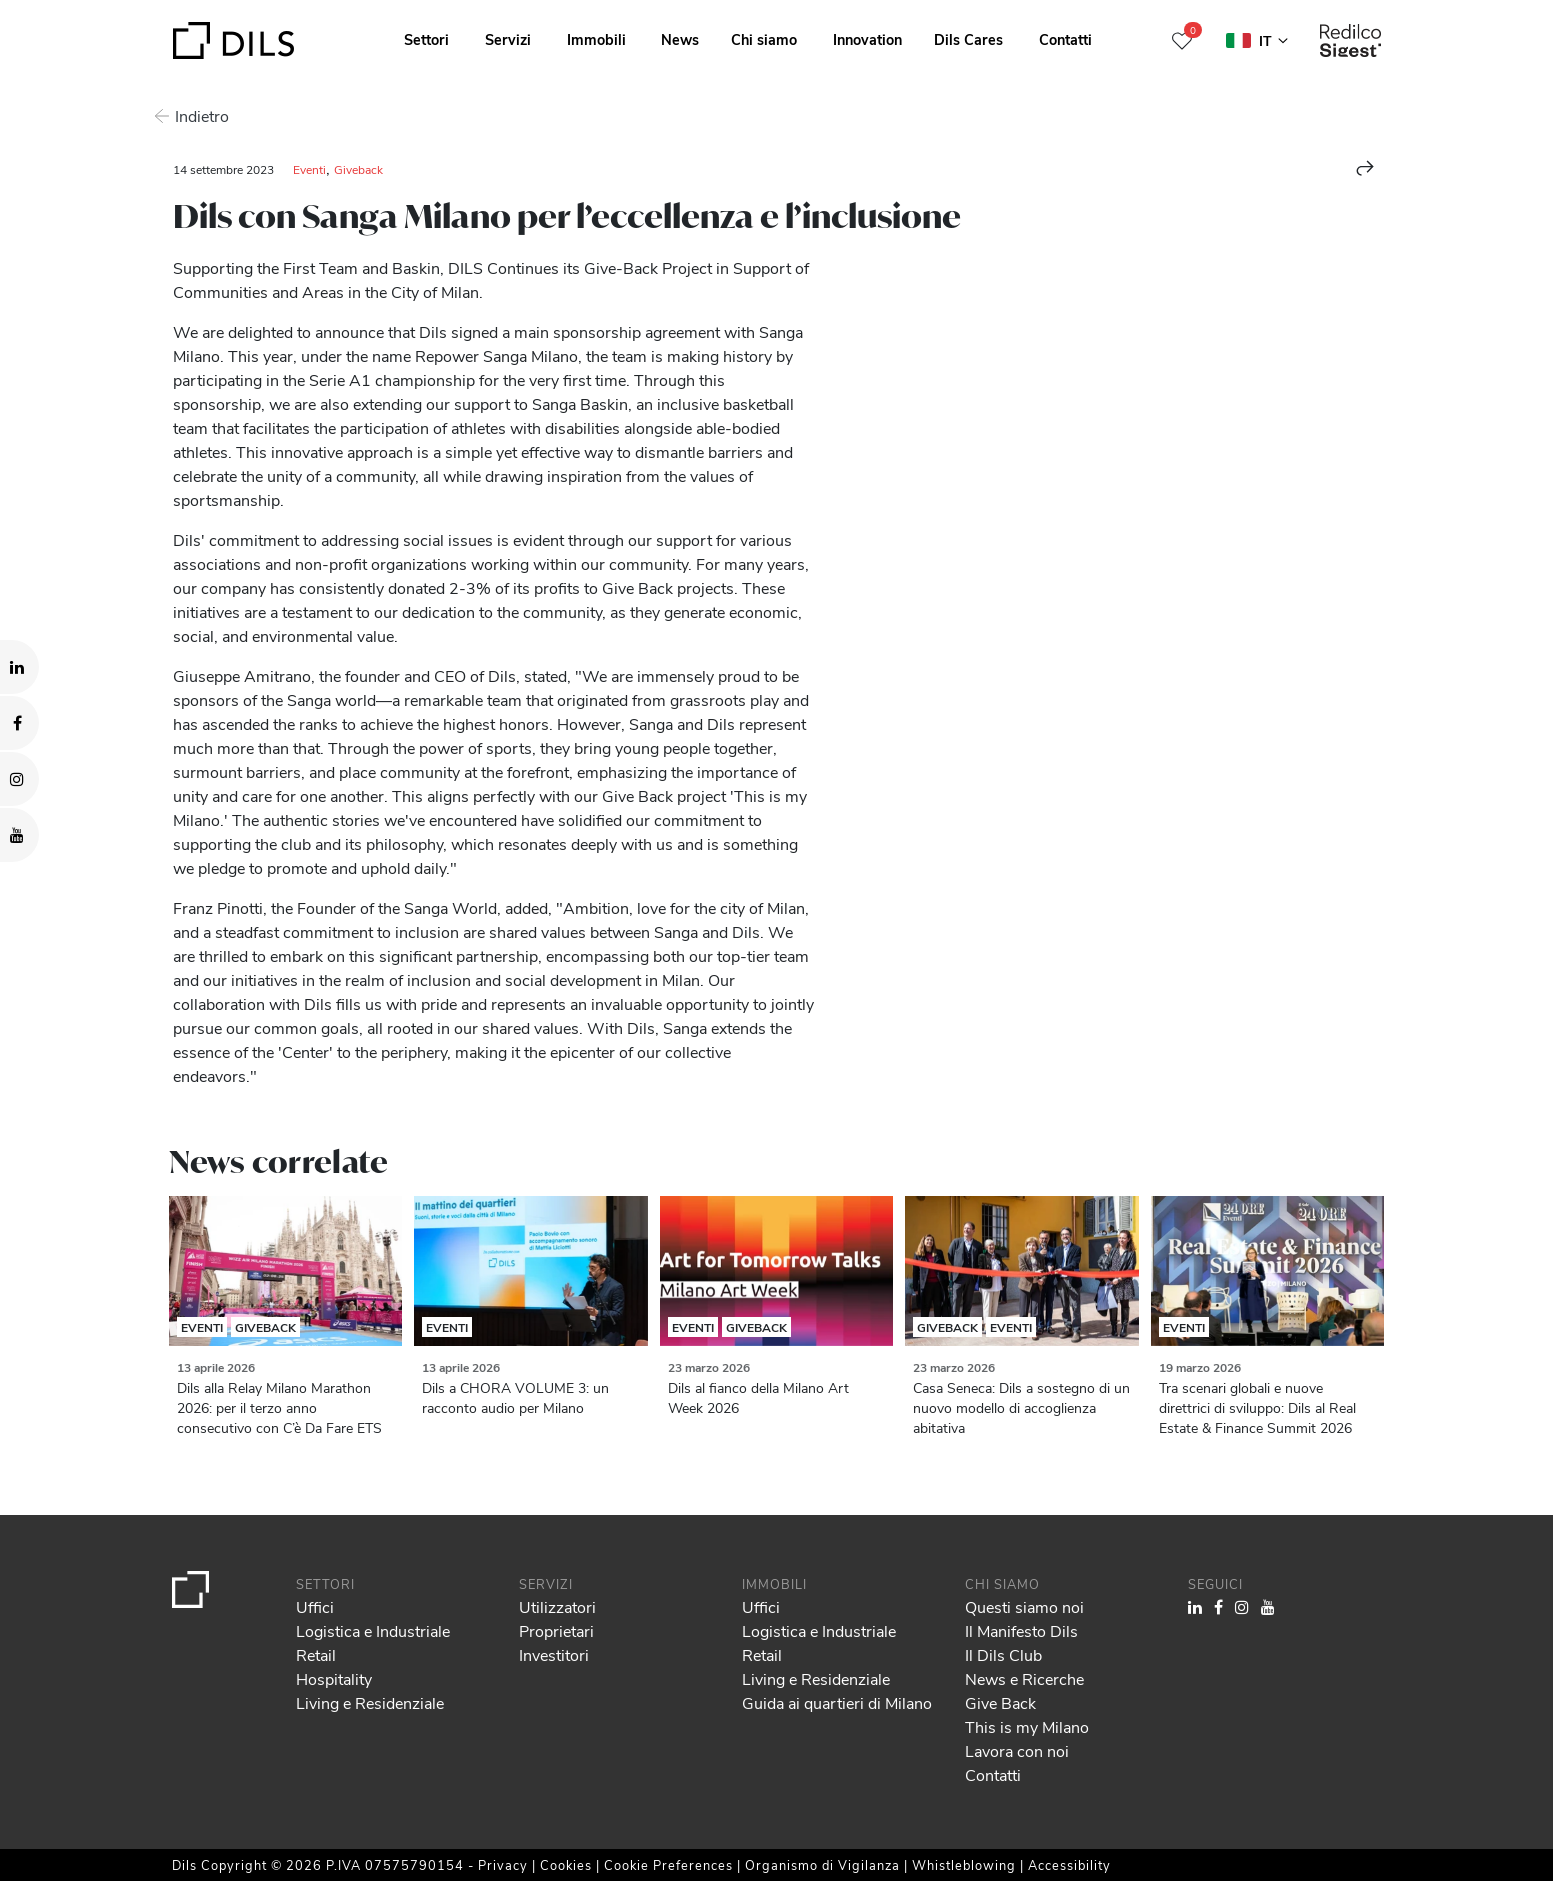 This screenshot has height=1881, width=1553. Describe the element at coordinates (309, 169) in the screenshot. I see `Eventi` at that location.